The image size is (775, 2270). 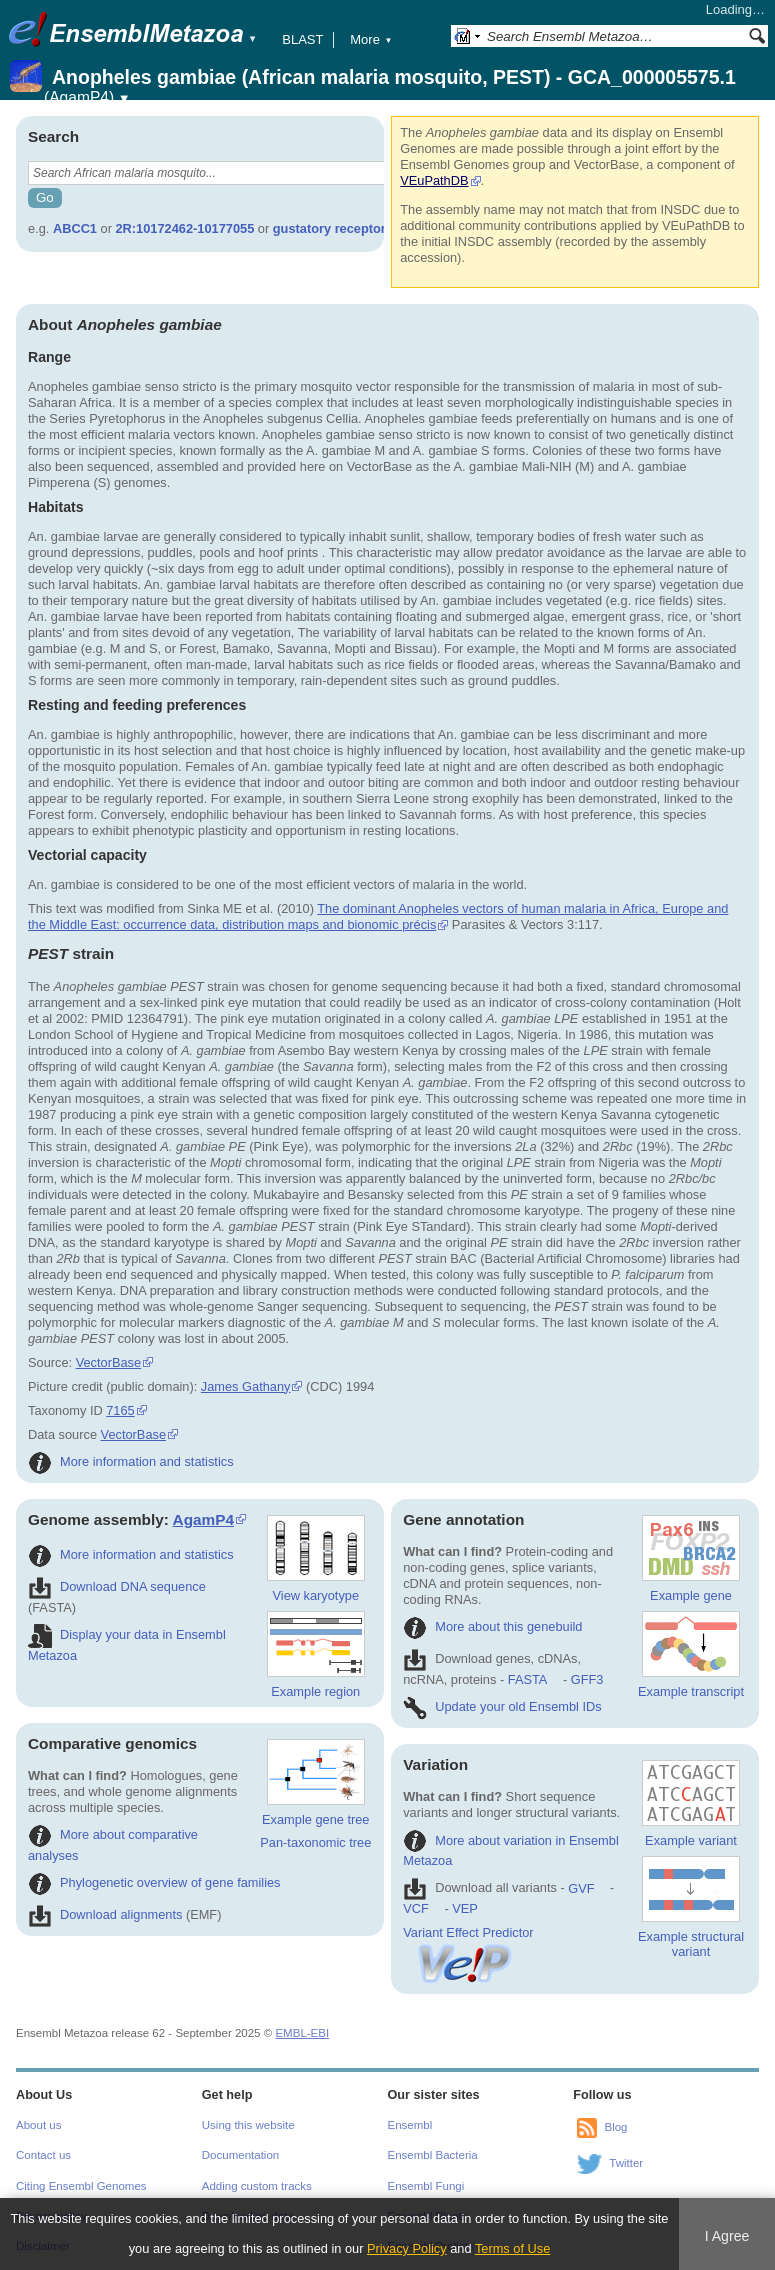 What do you see at coordinates (43, 2155) in the screenshot?
I see `Contact us` at bounding box center [43, 2155].